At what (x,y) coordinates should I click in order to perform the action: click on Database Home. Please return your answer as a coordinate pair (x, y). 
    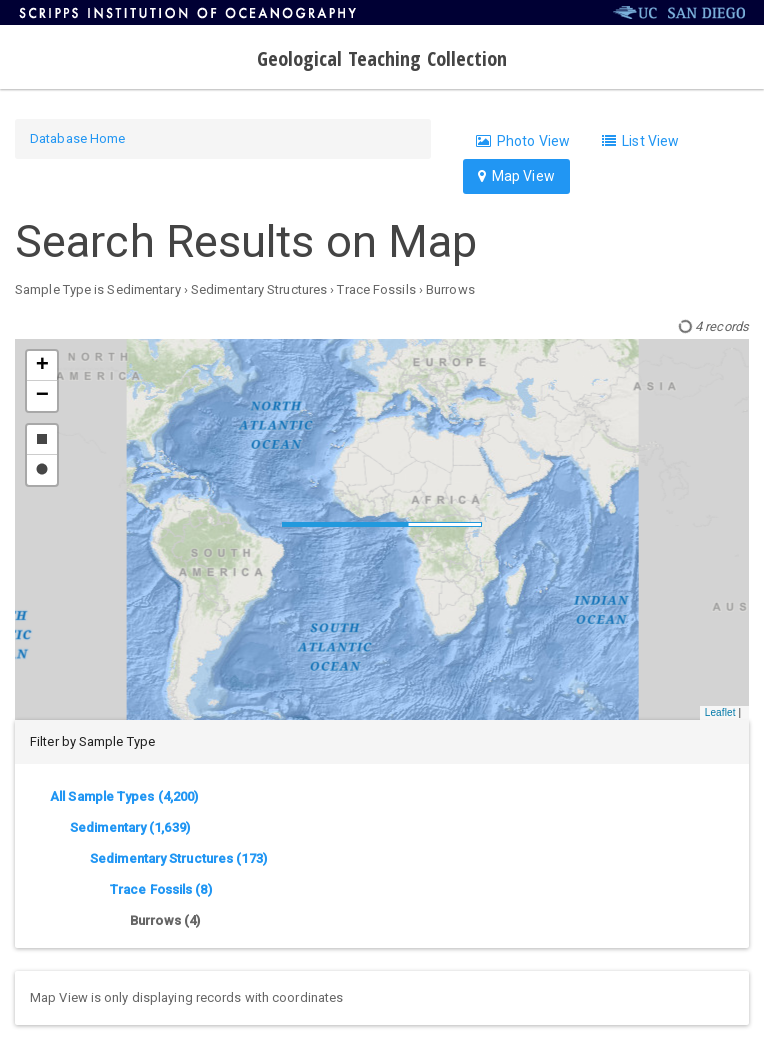
    Looking at the image, I should click on (77, 138).